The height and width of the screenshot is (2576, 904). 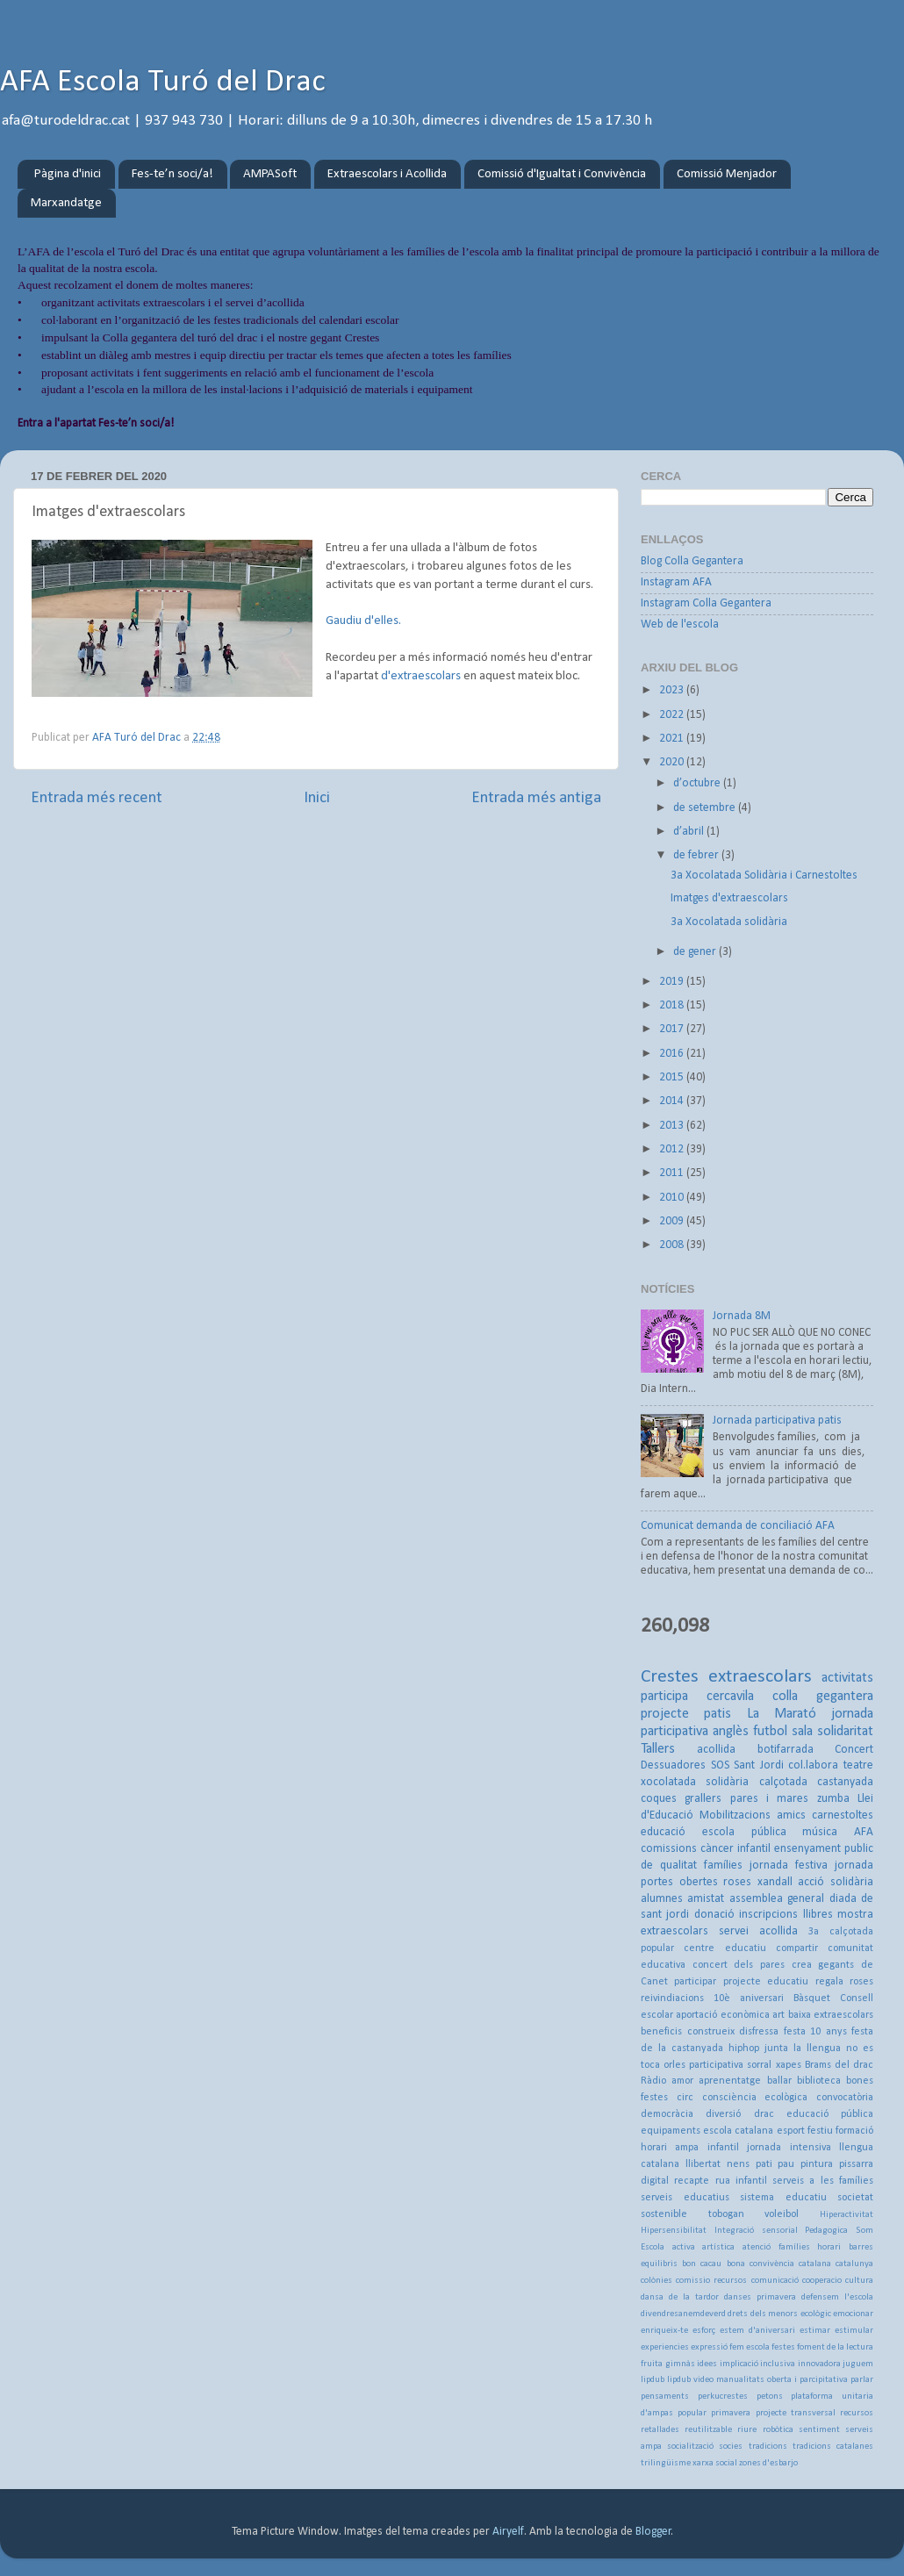 I want to click on festes, so click(x=783, y=2347).